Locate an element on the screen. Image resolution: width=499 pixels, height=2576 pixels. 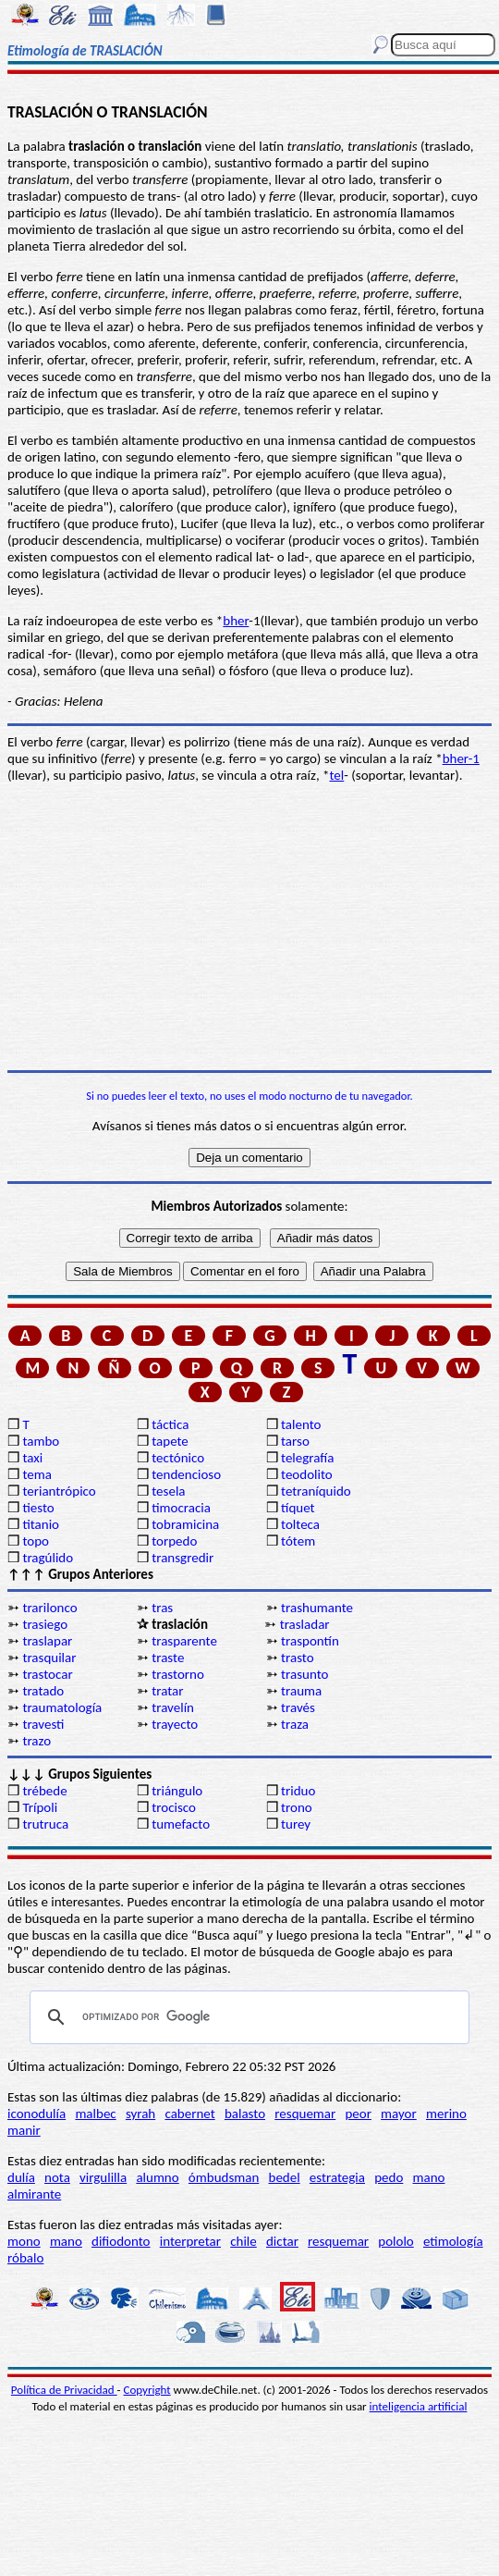
triángulo is located at coordinates (177, 1790).